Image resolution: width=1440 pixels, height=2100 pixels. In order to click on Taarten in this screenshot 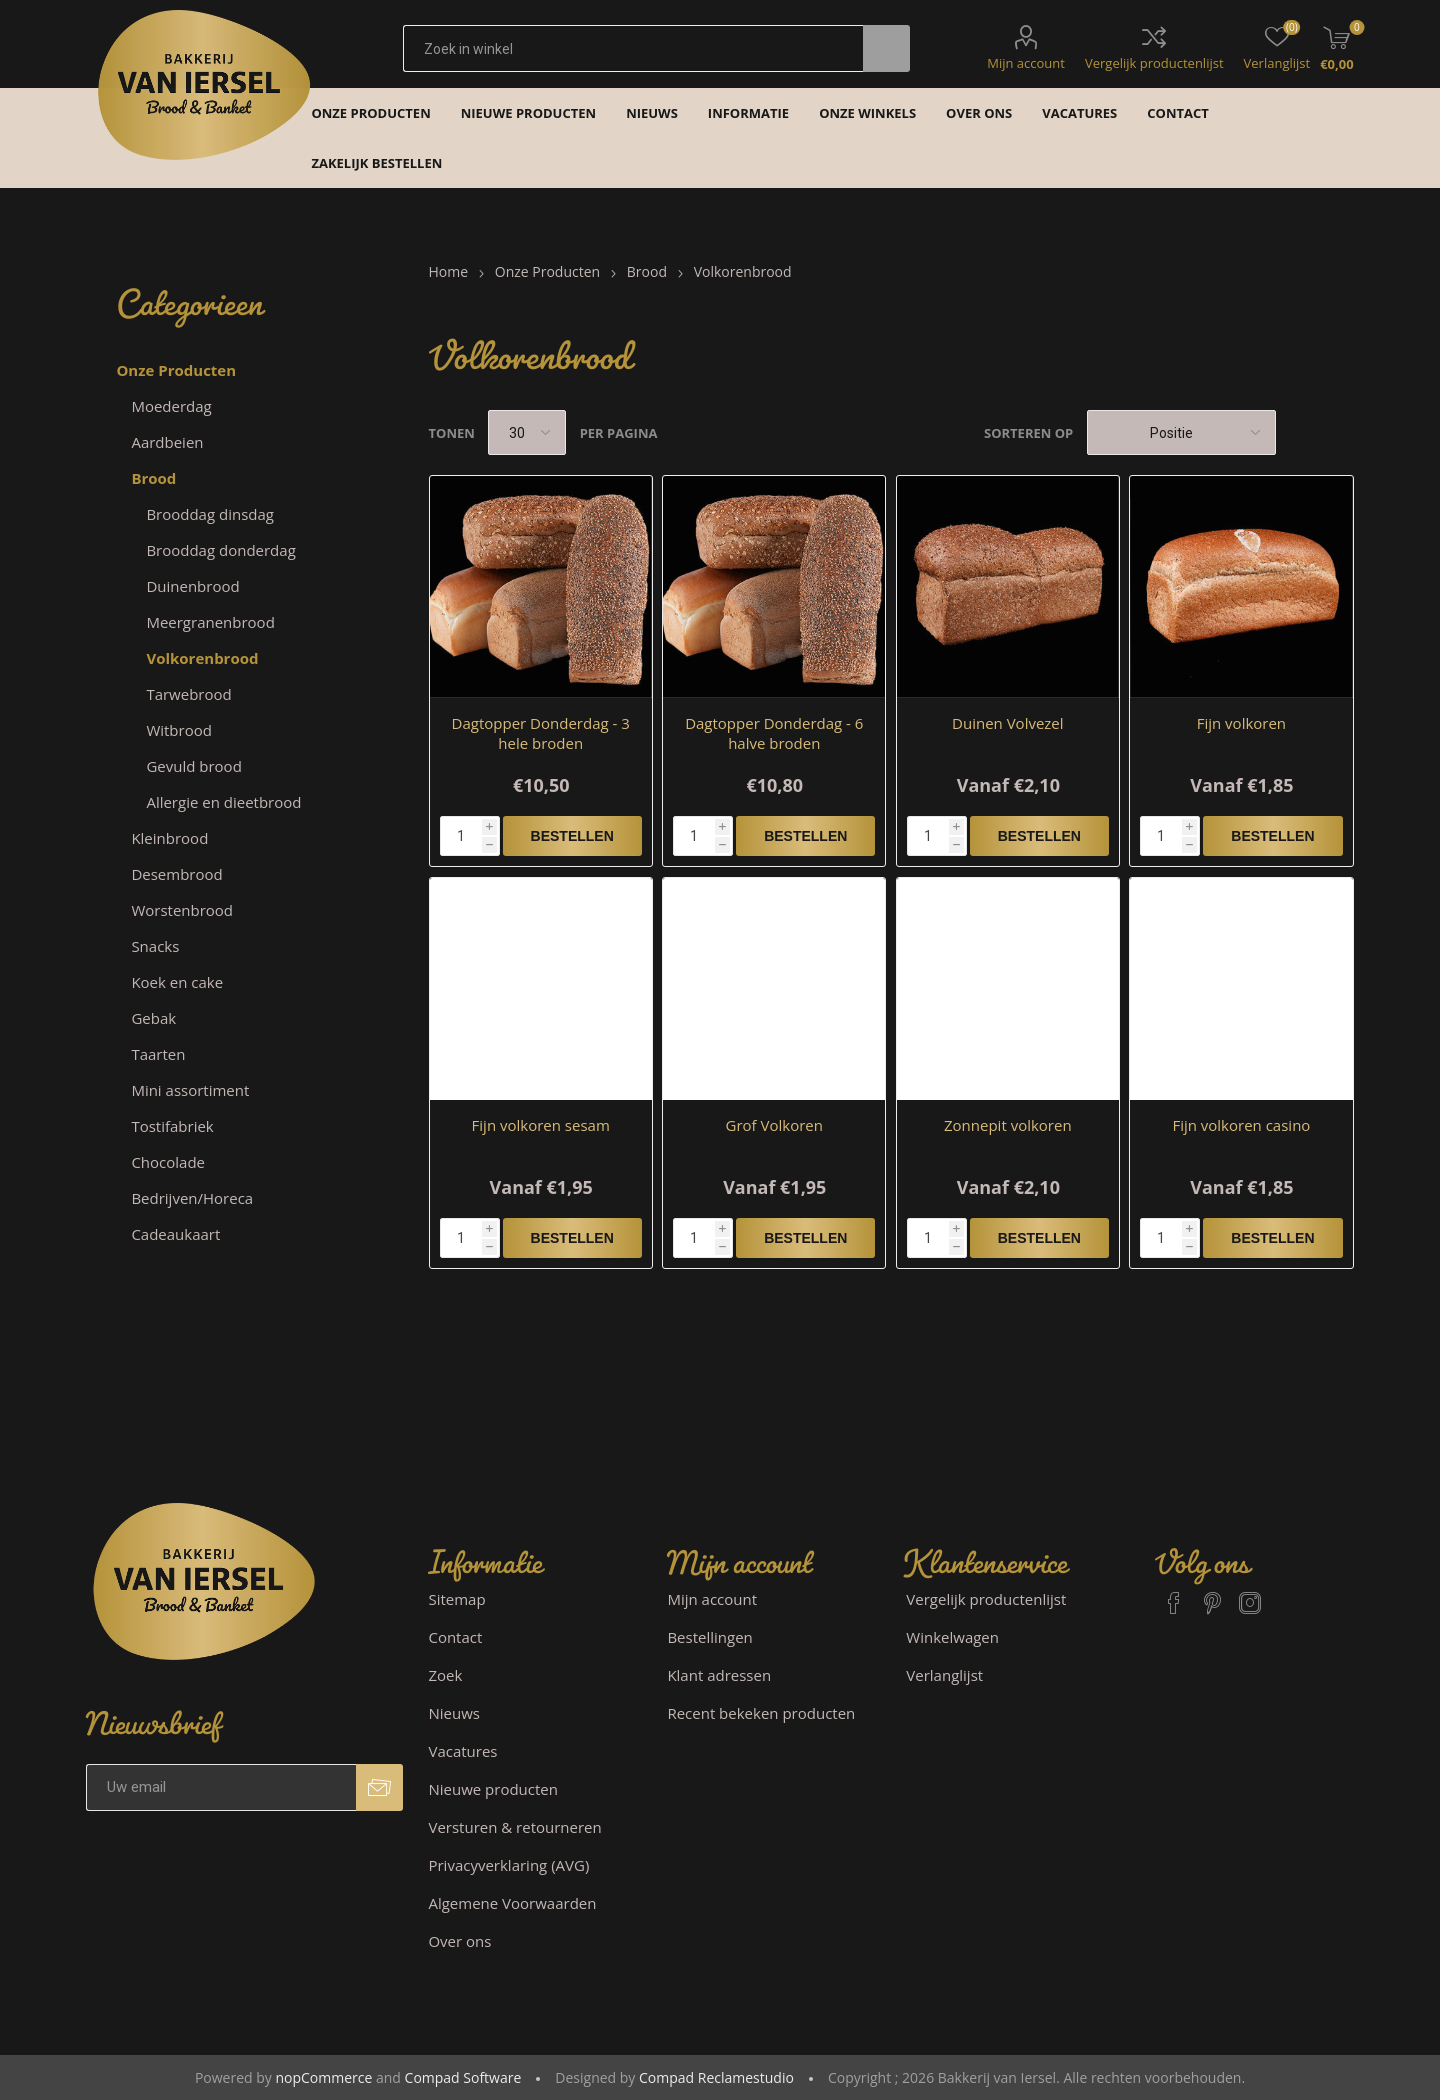, I will do `click(158, 1054)`.